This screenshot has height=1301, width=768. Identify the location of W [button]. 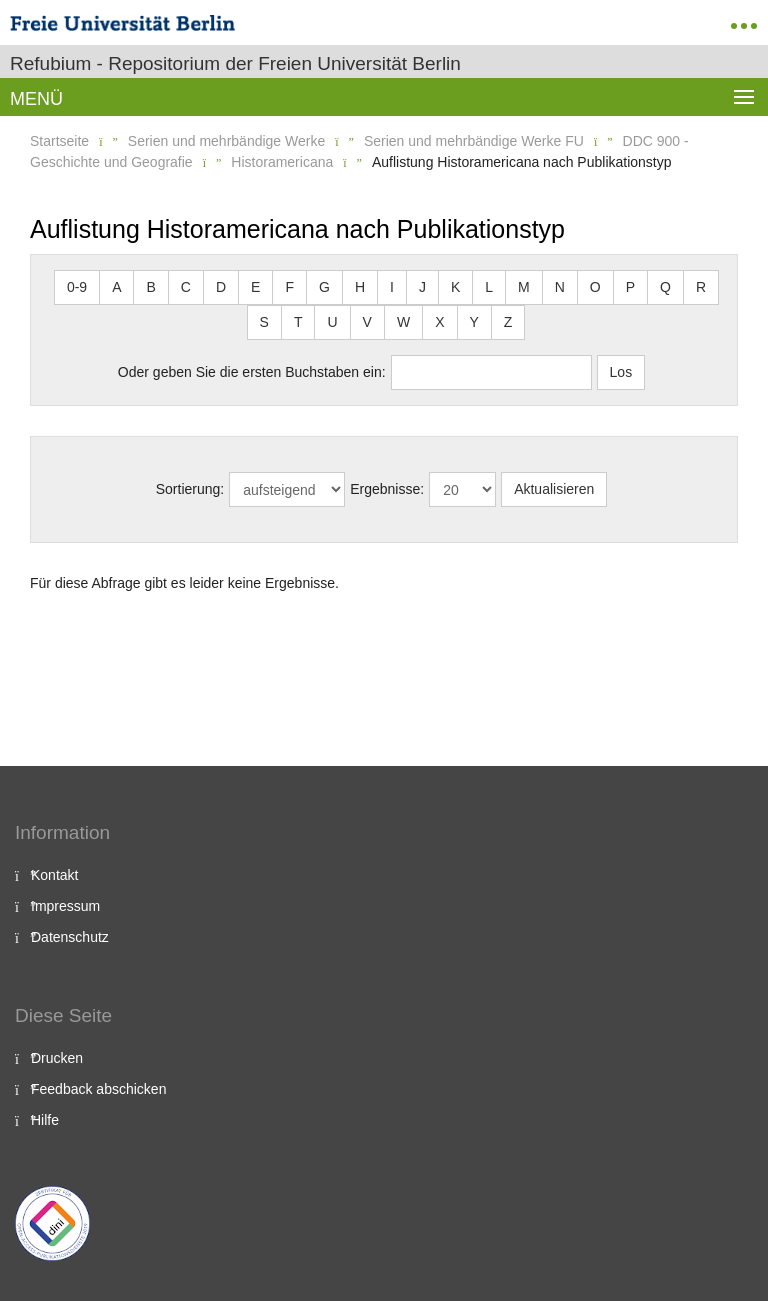
(403, 322).